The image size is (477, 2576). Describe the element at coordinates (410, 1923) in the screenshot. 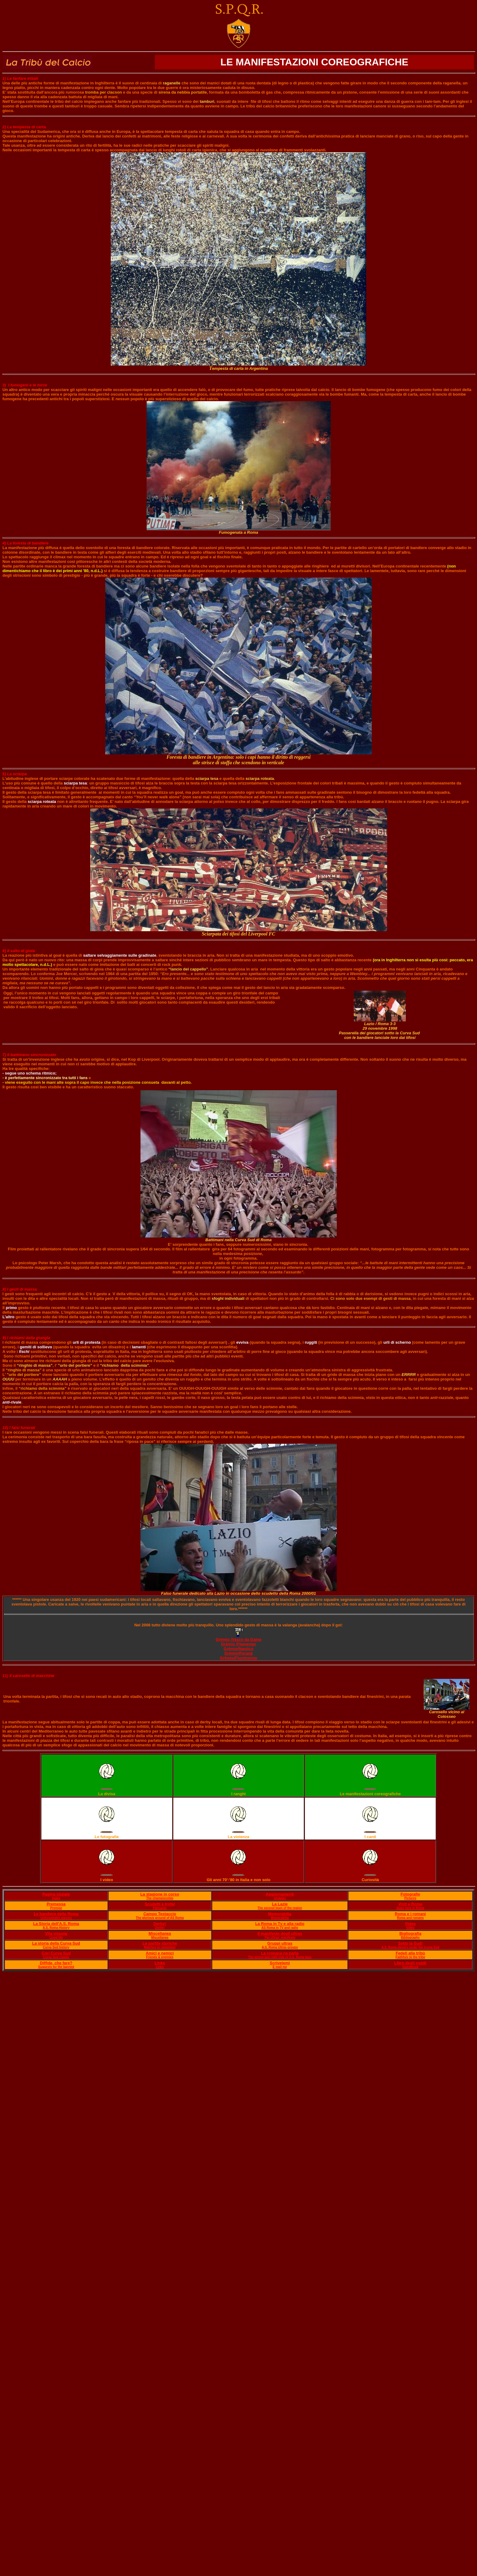

I see `Video` at that location.